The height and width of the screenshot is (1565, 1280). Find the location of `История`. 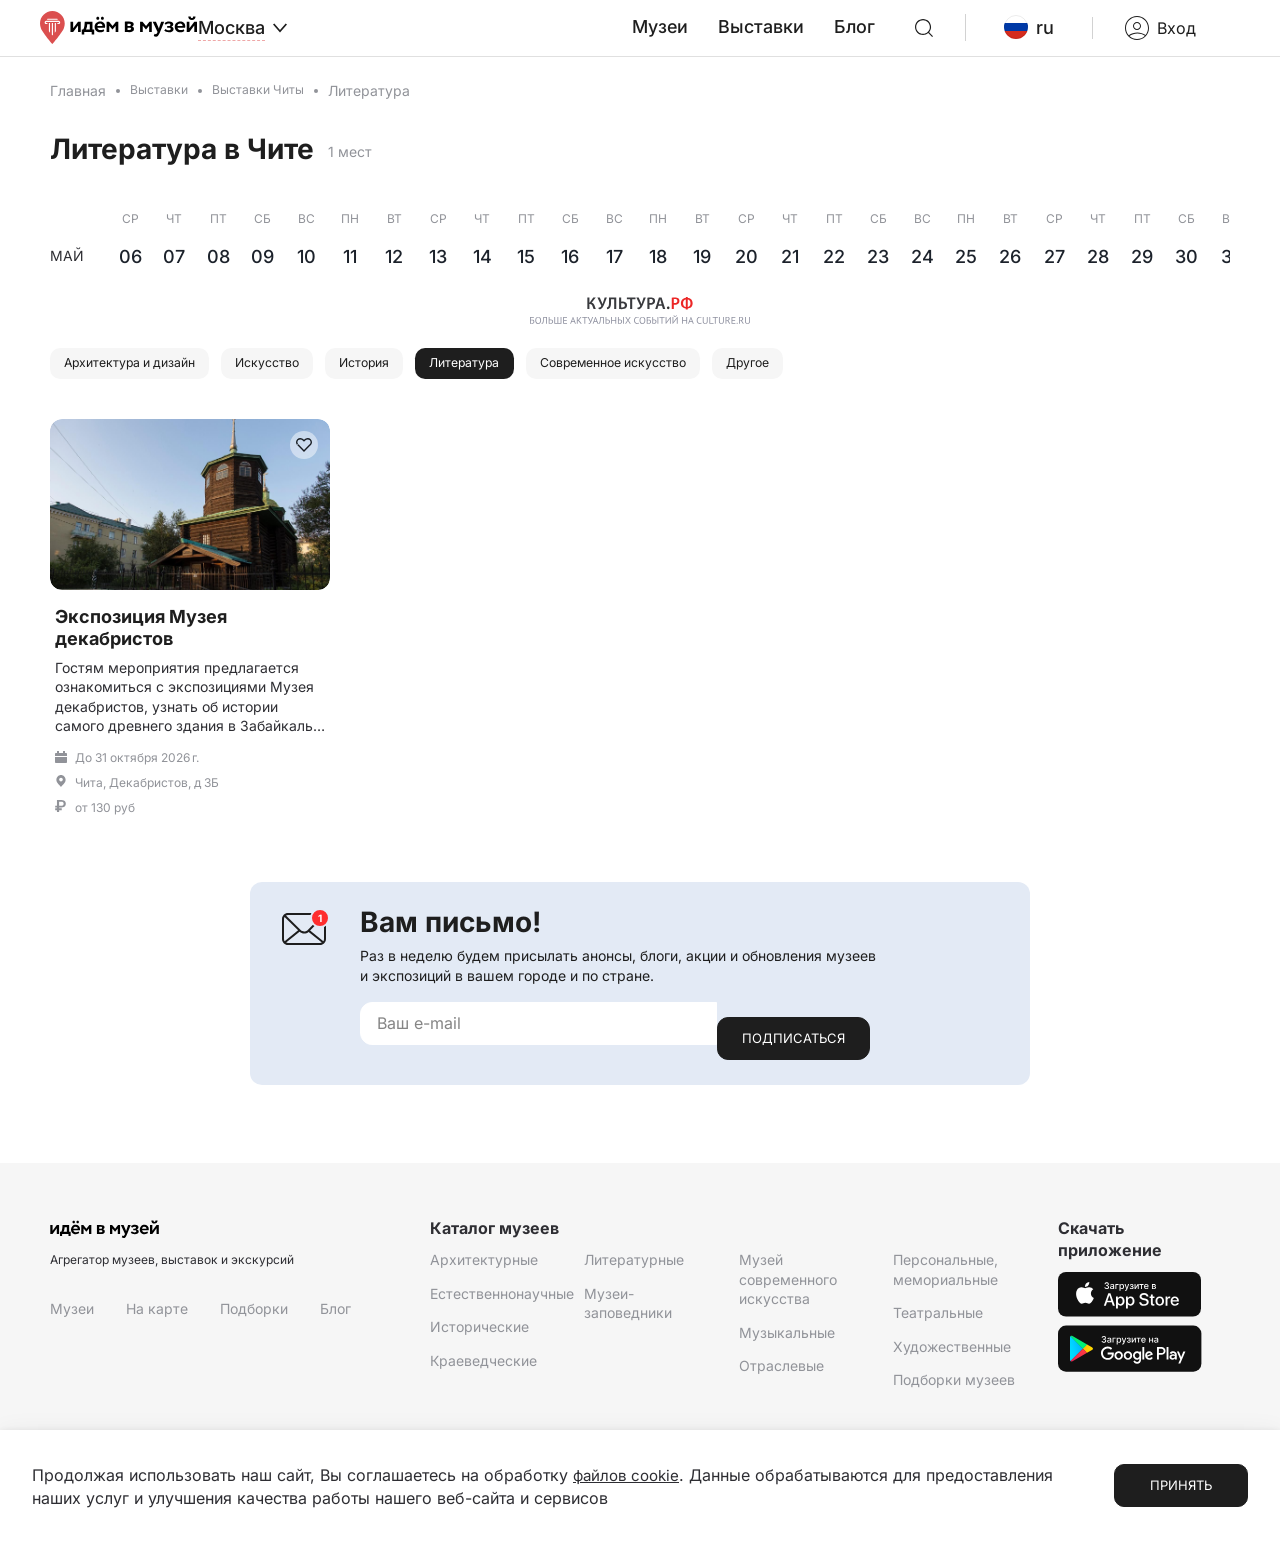

История is located at coordinates (418, 387).